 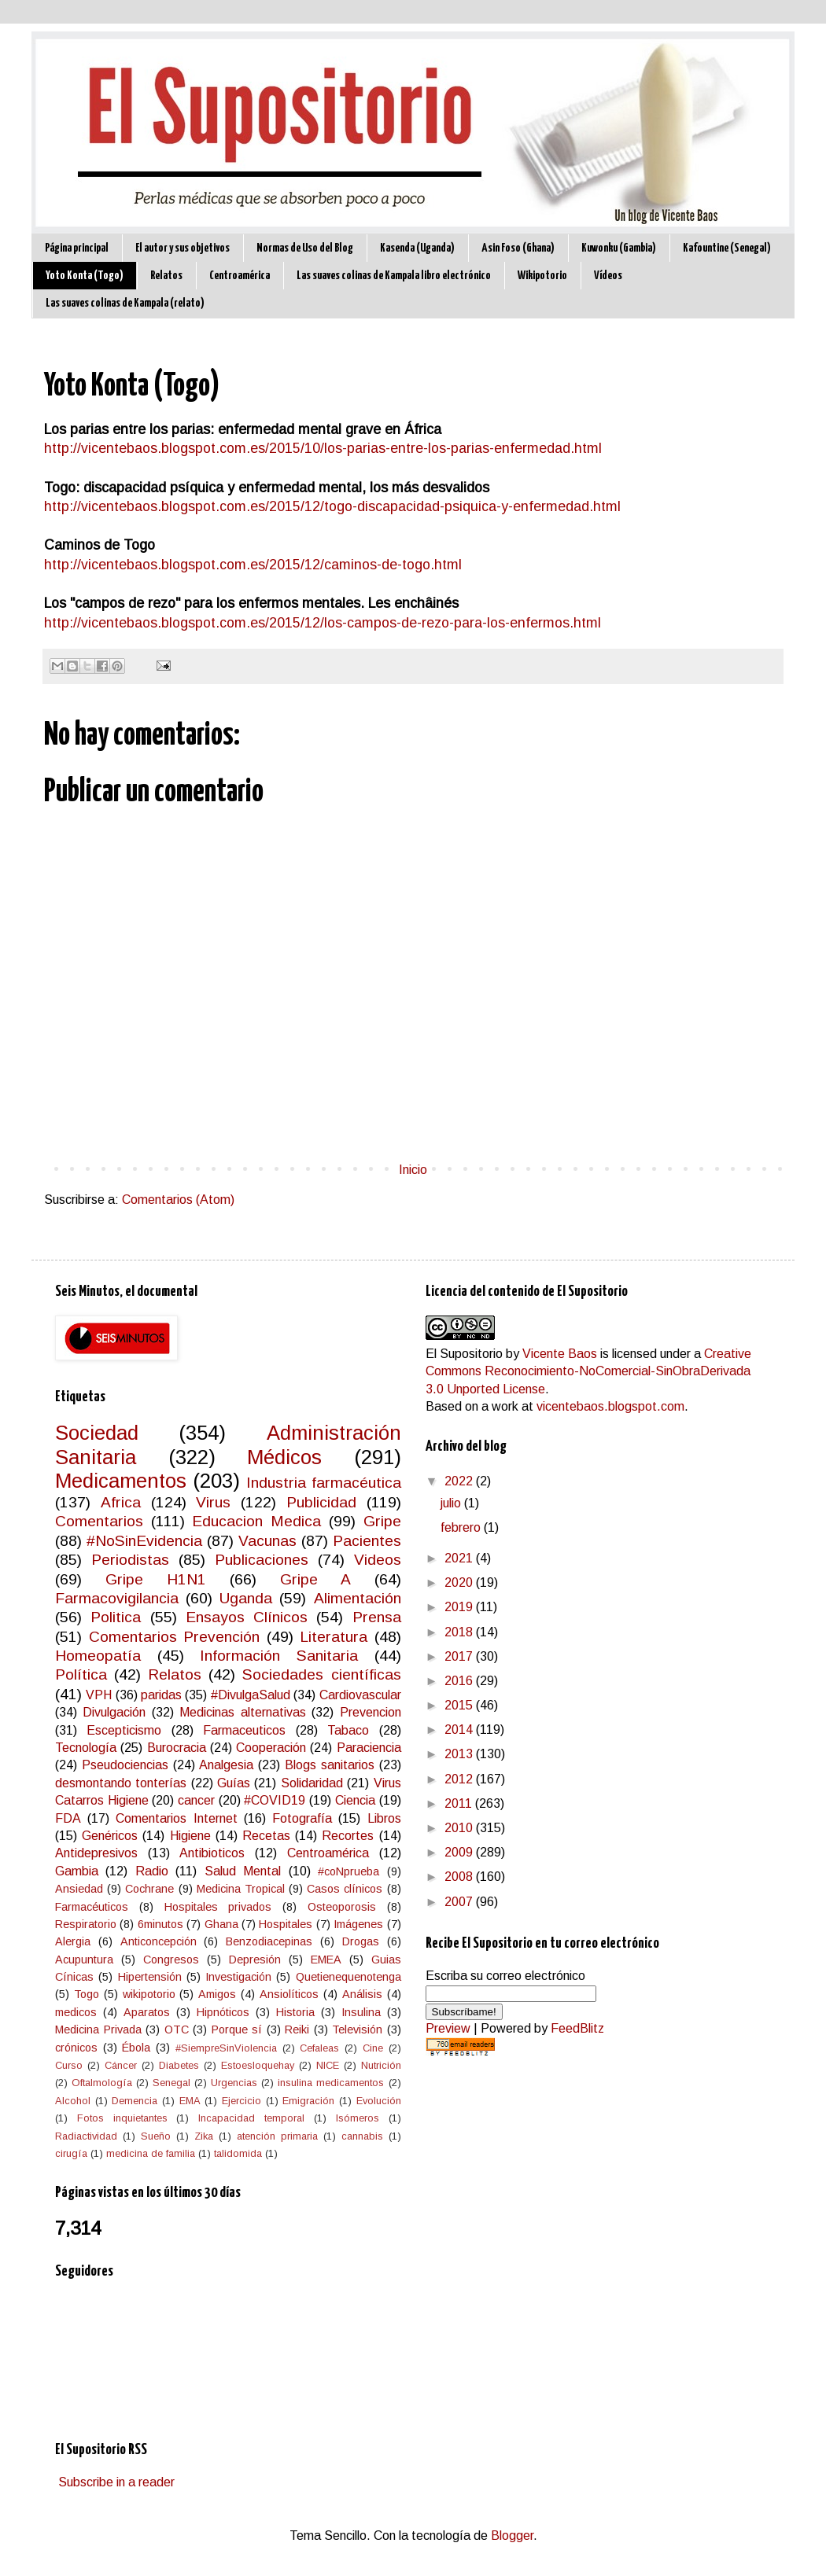 I want to click on cancer, so click(x=196, y=1800).